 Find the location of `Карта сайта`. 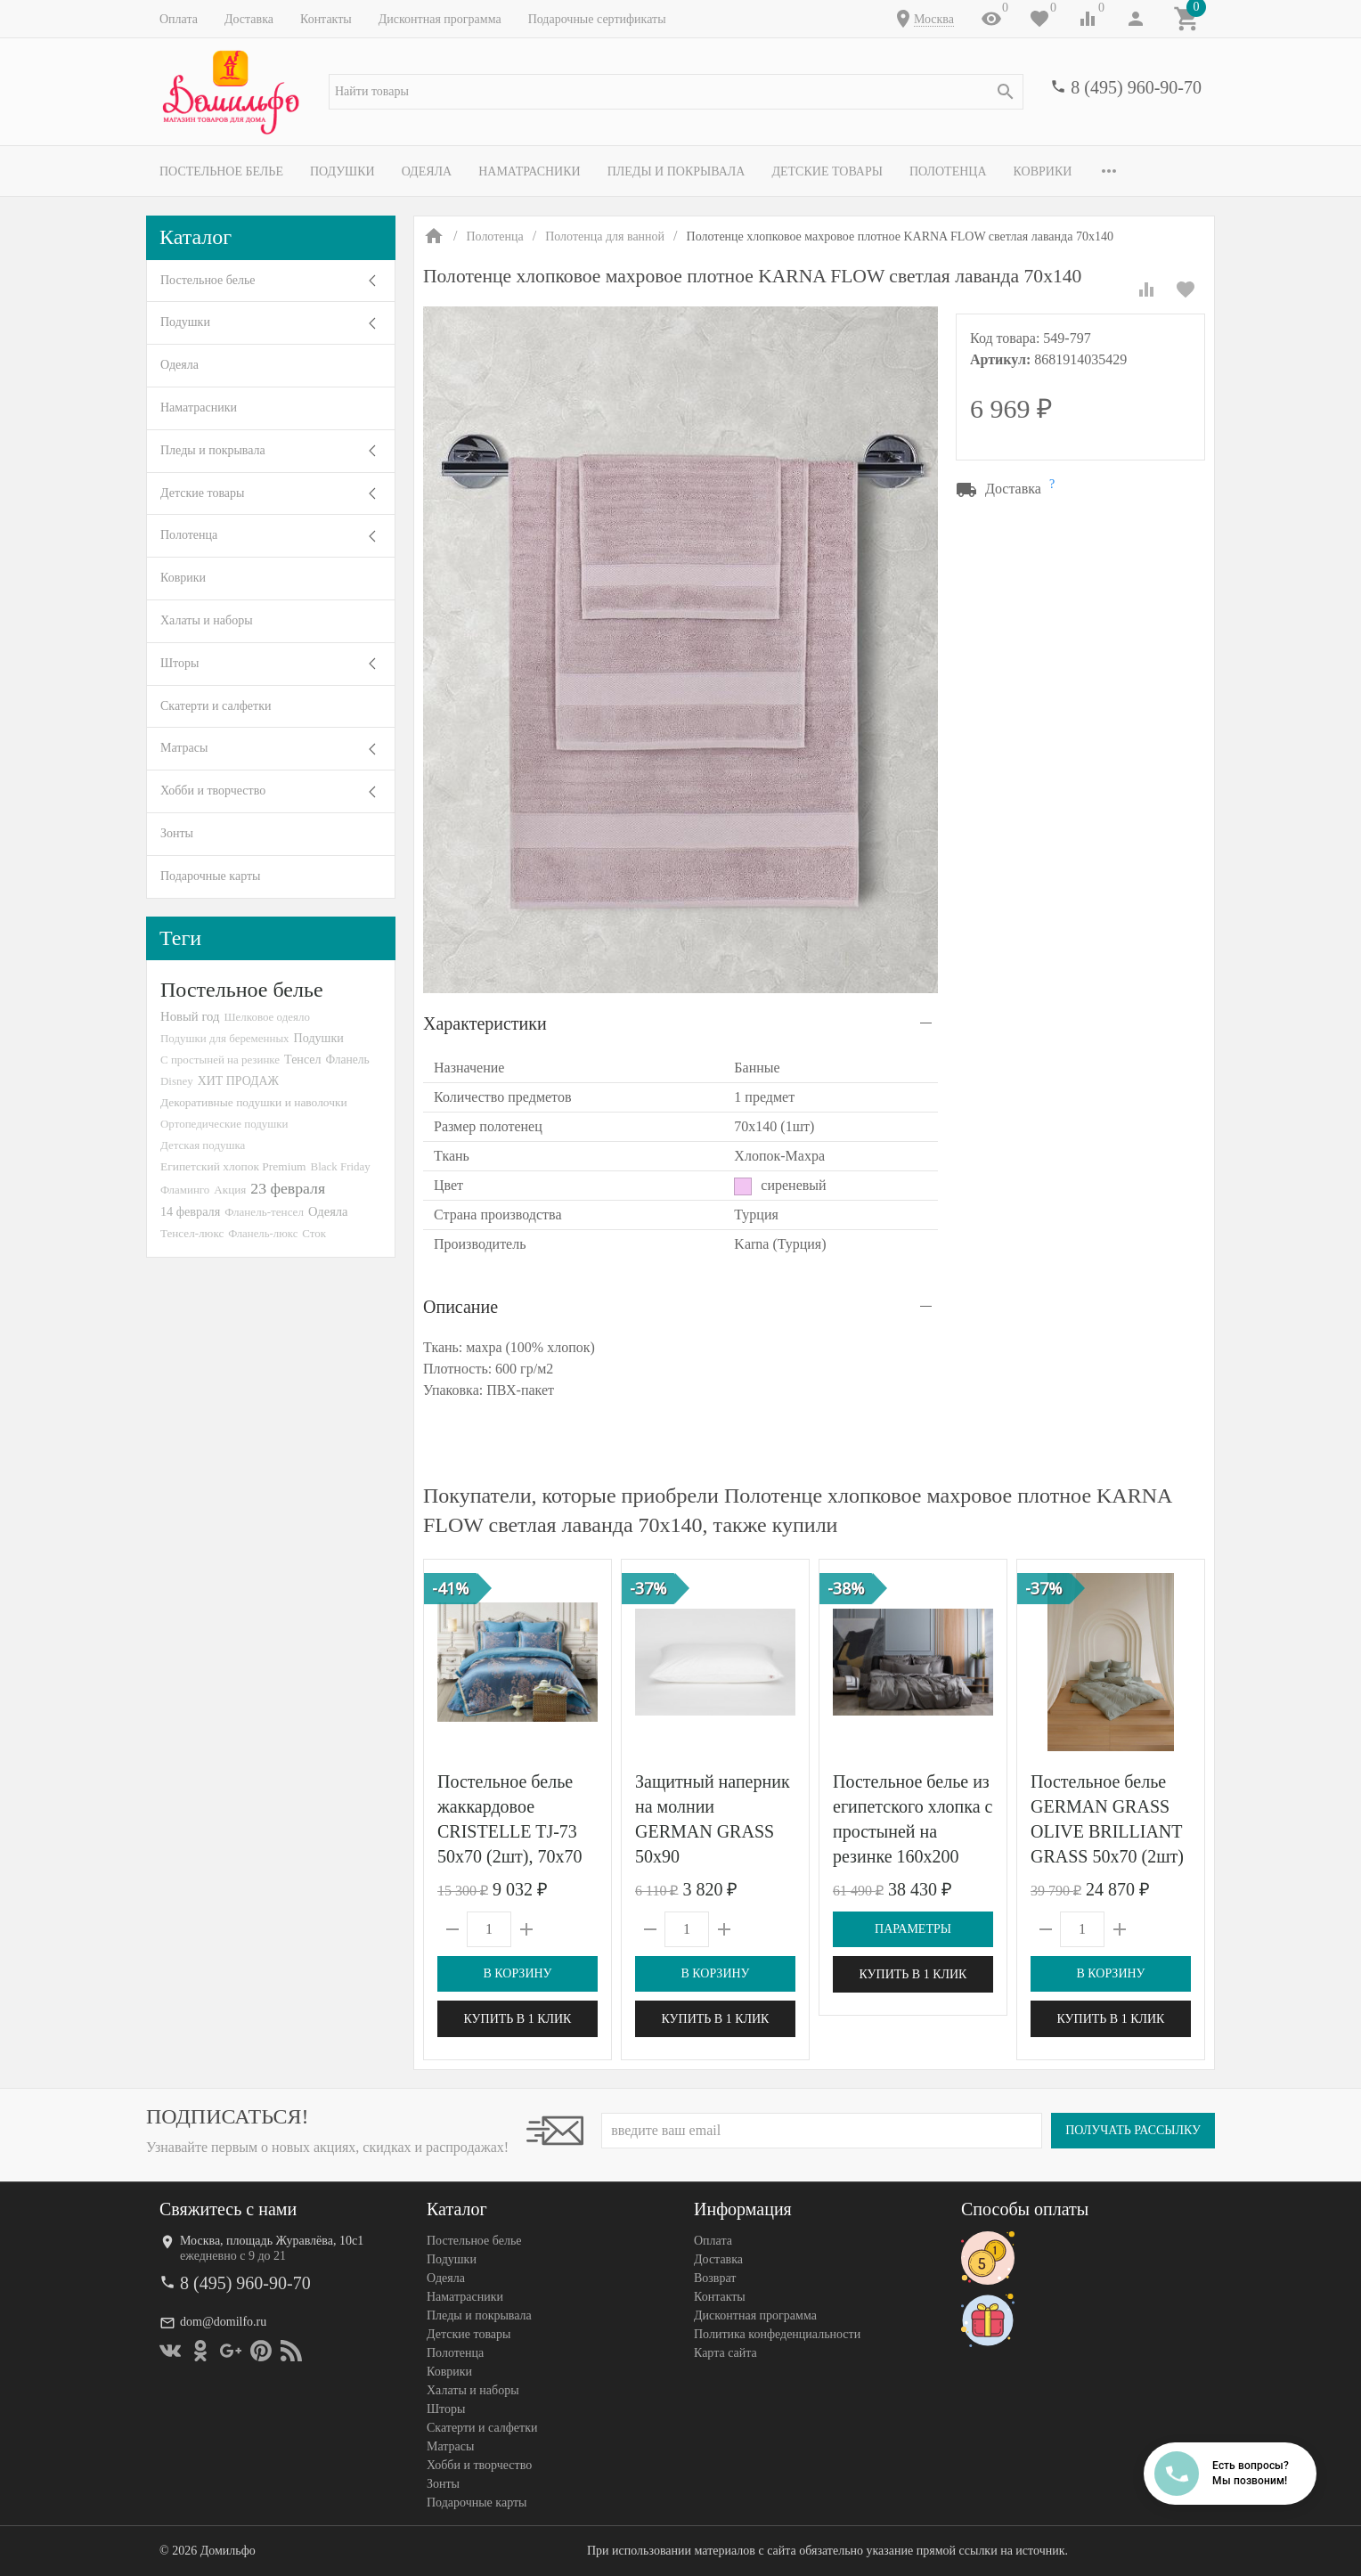

Карта сайта is located at coordinates (725, 2353).